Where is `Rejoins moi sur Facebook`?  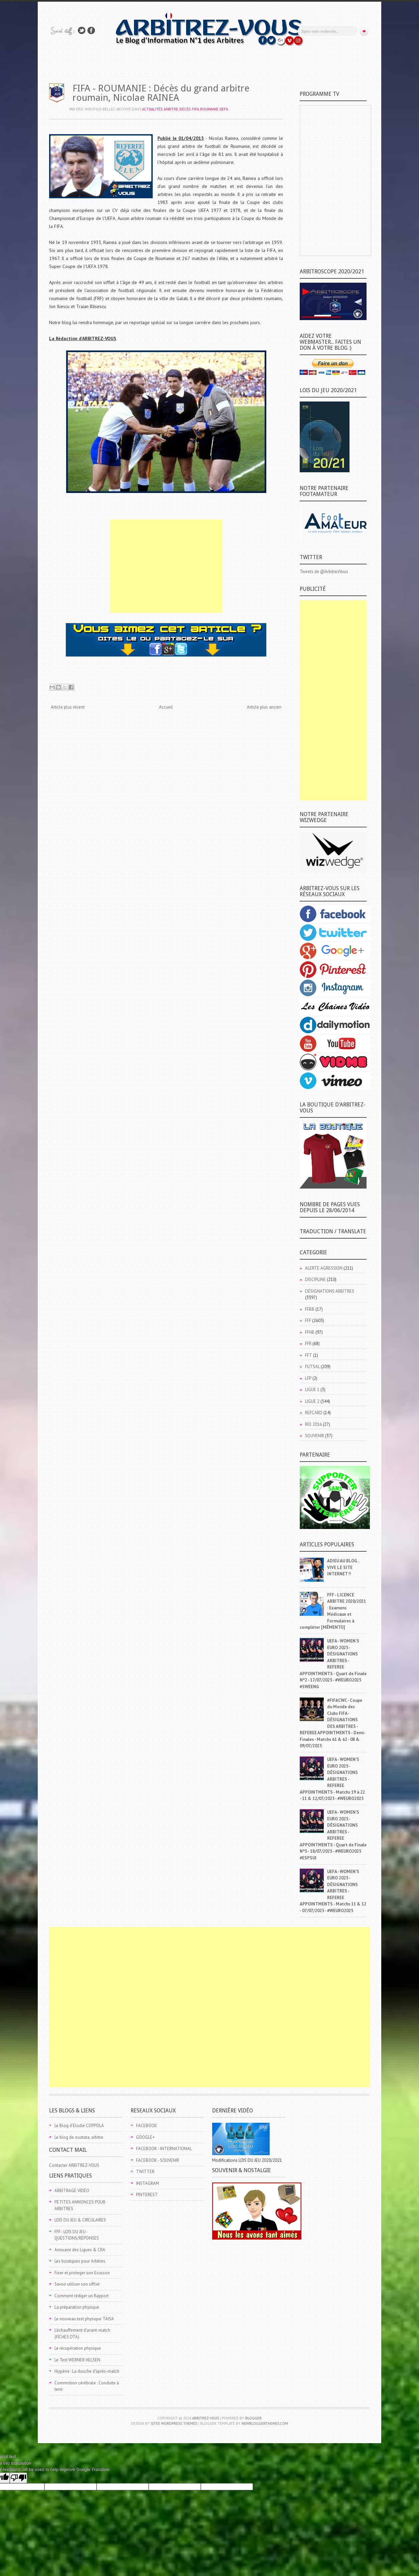 Rejoins moi sur Facebook is located at coordinates (91, 30).